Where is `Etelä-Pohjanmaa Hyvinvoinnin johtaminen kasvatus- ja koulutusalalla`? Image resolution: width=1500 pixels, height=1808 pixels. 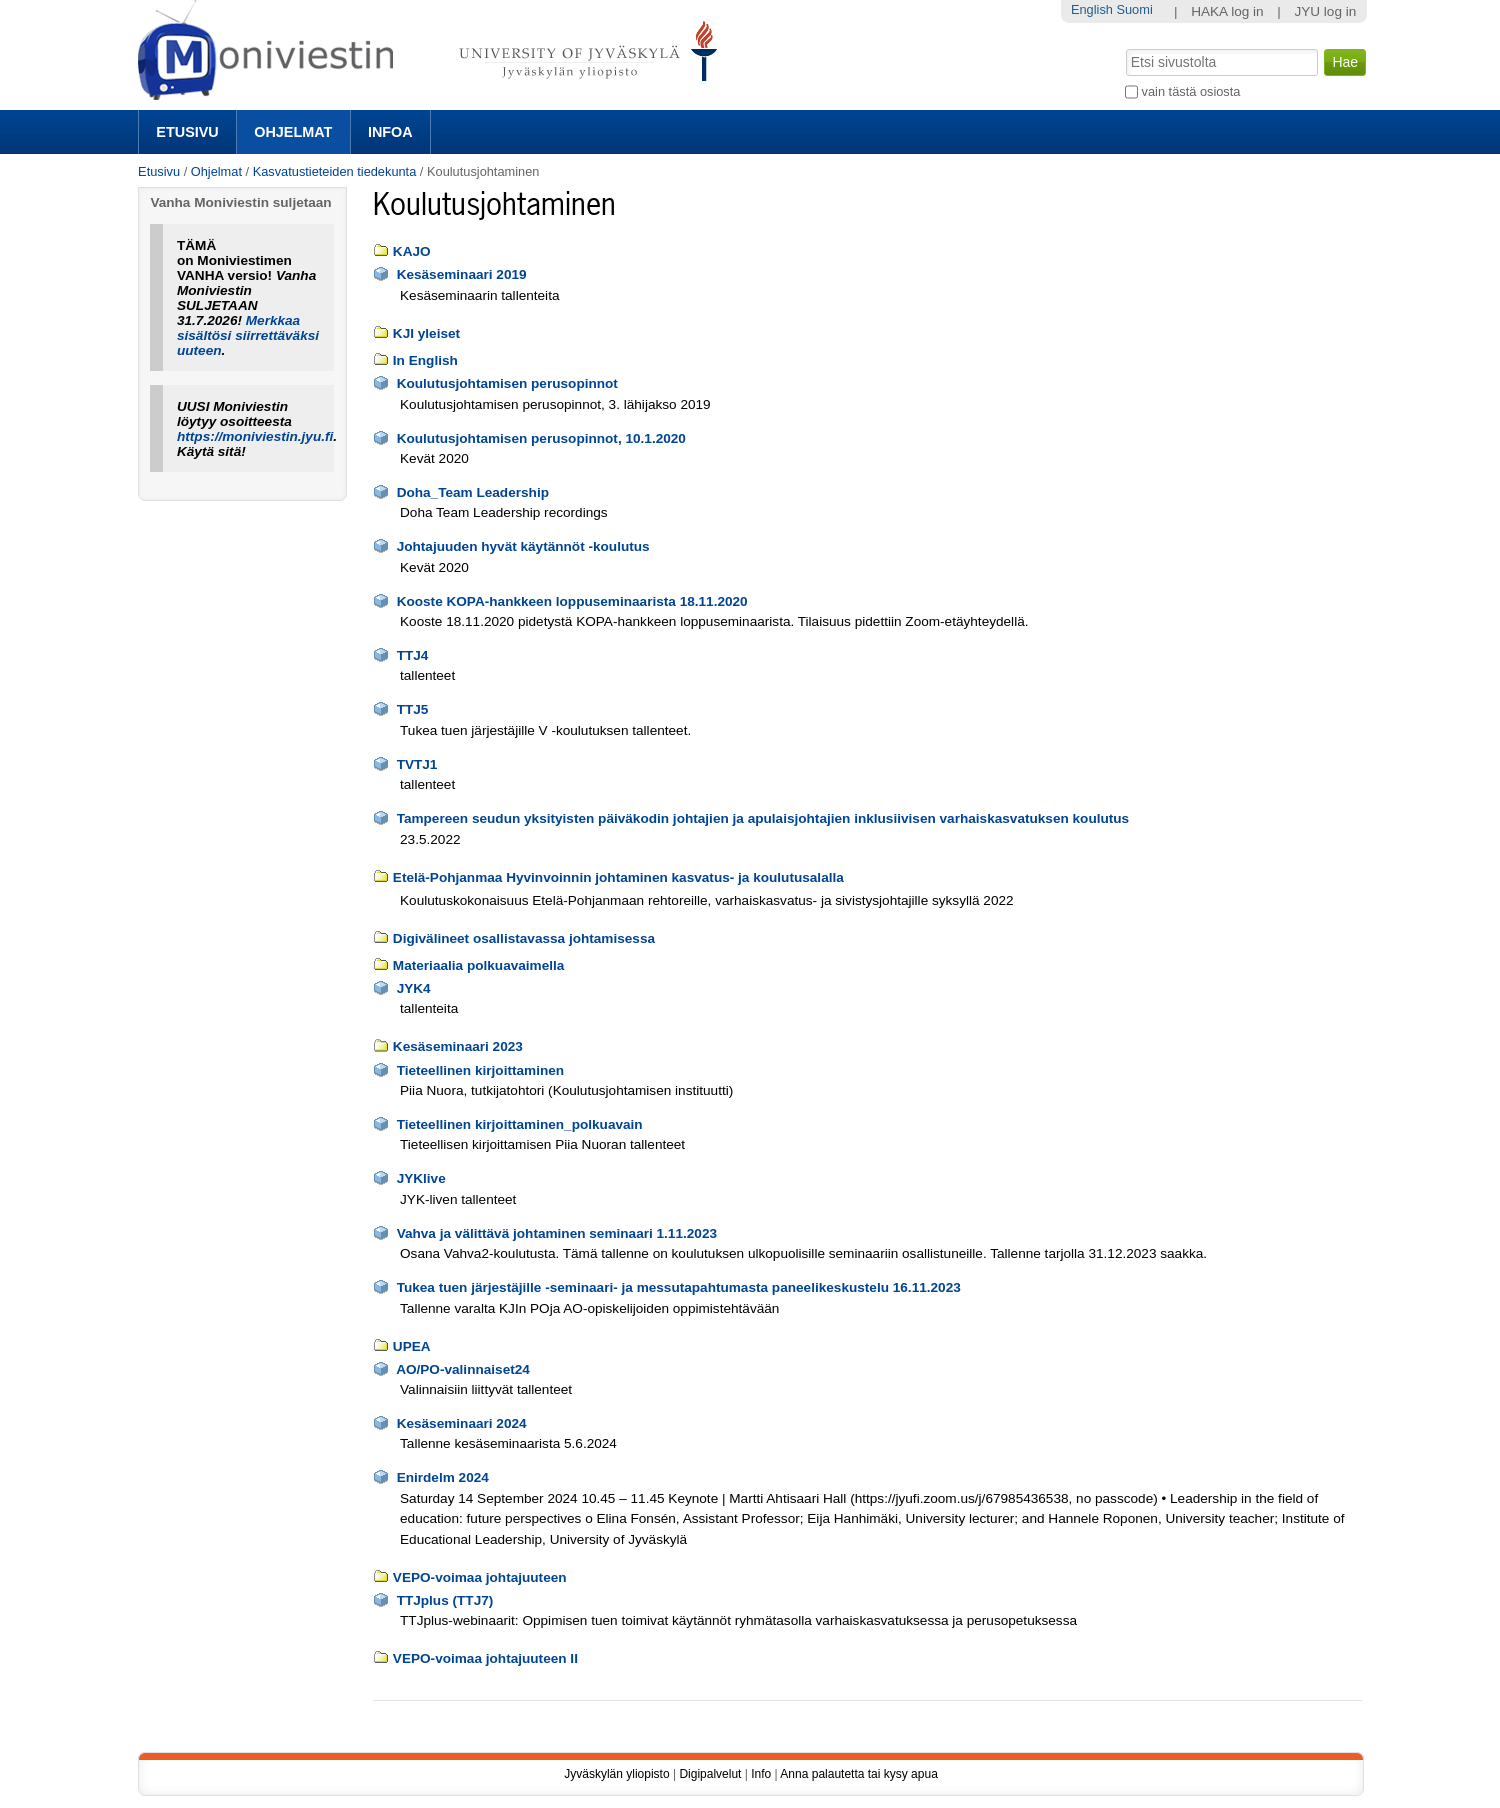
Etelä-Pohjanmaa Hyvinvoinnin johtaminen kasvatus- ja koulutusalalla is located at coordinates (618, 877).